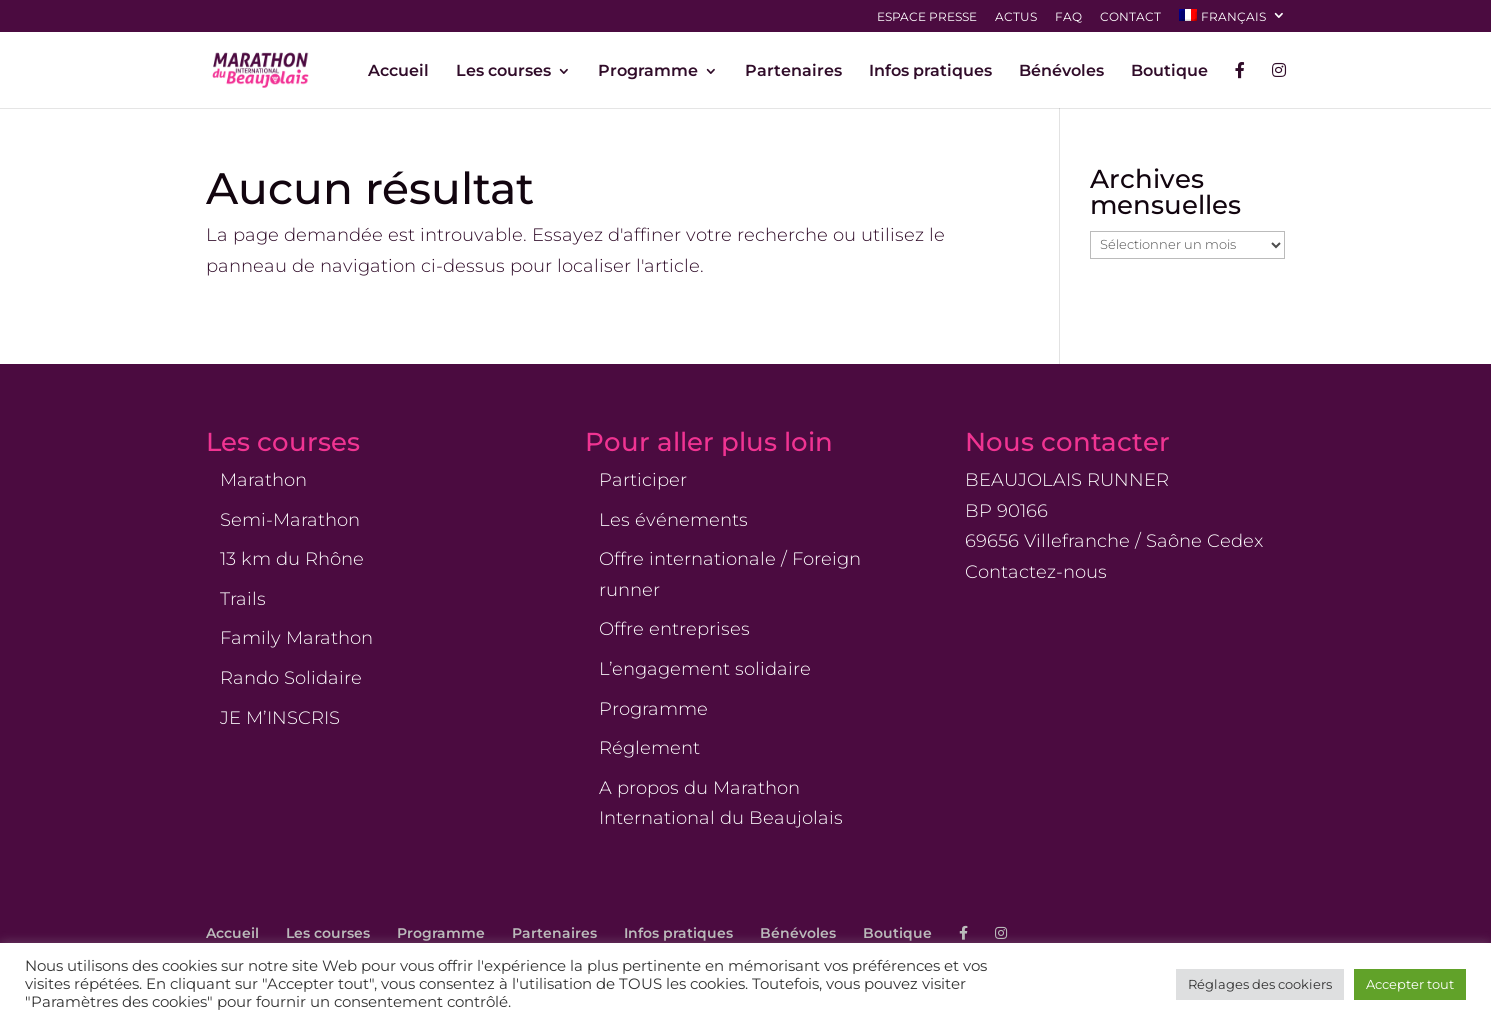  What do you see at coordinates (1068, 17) in the screenshot?
I see `FAQ` at bounding box center [1068, 17].